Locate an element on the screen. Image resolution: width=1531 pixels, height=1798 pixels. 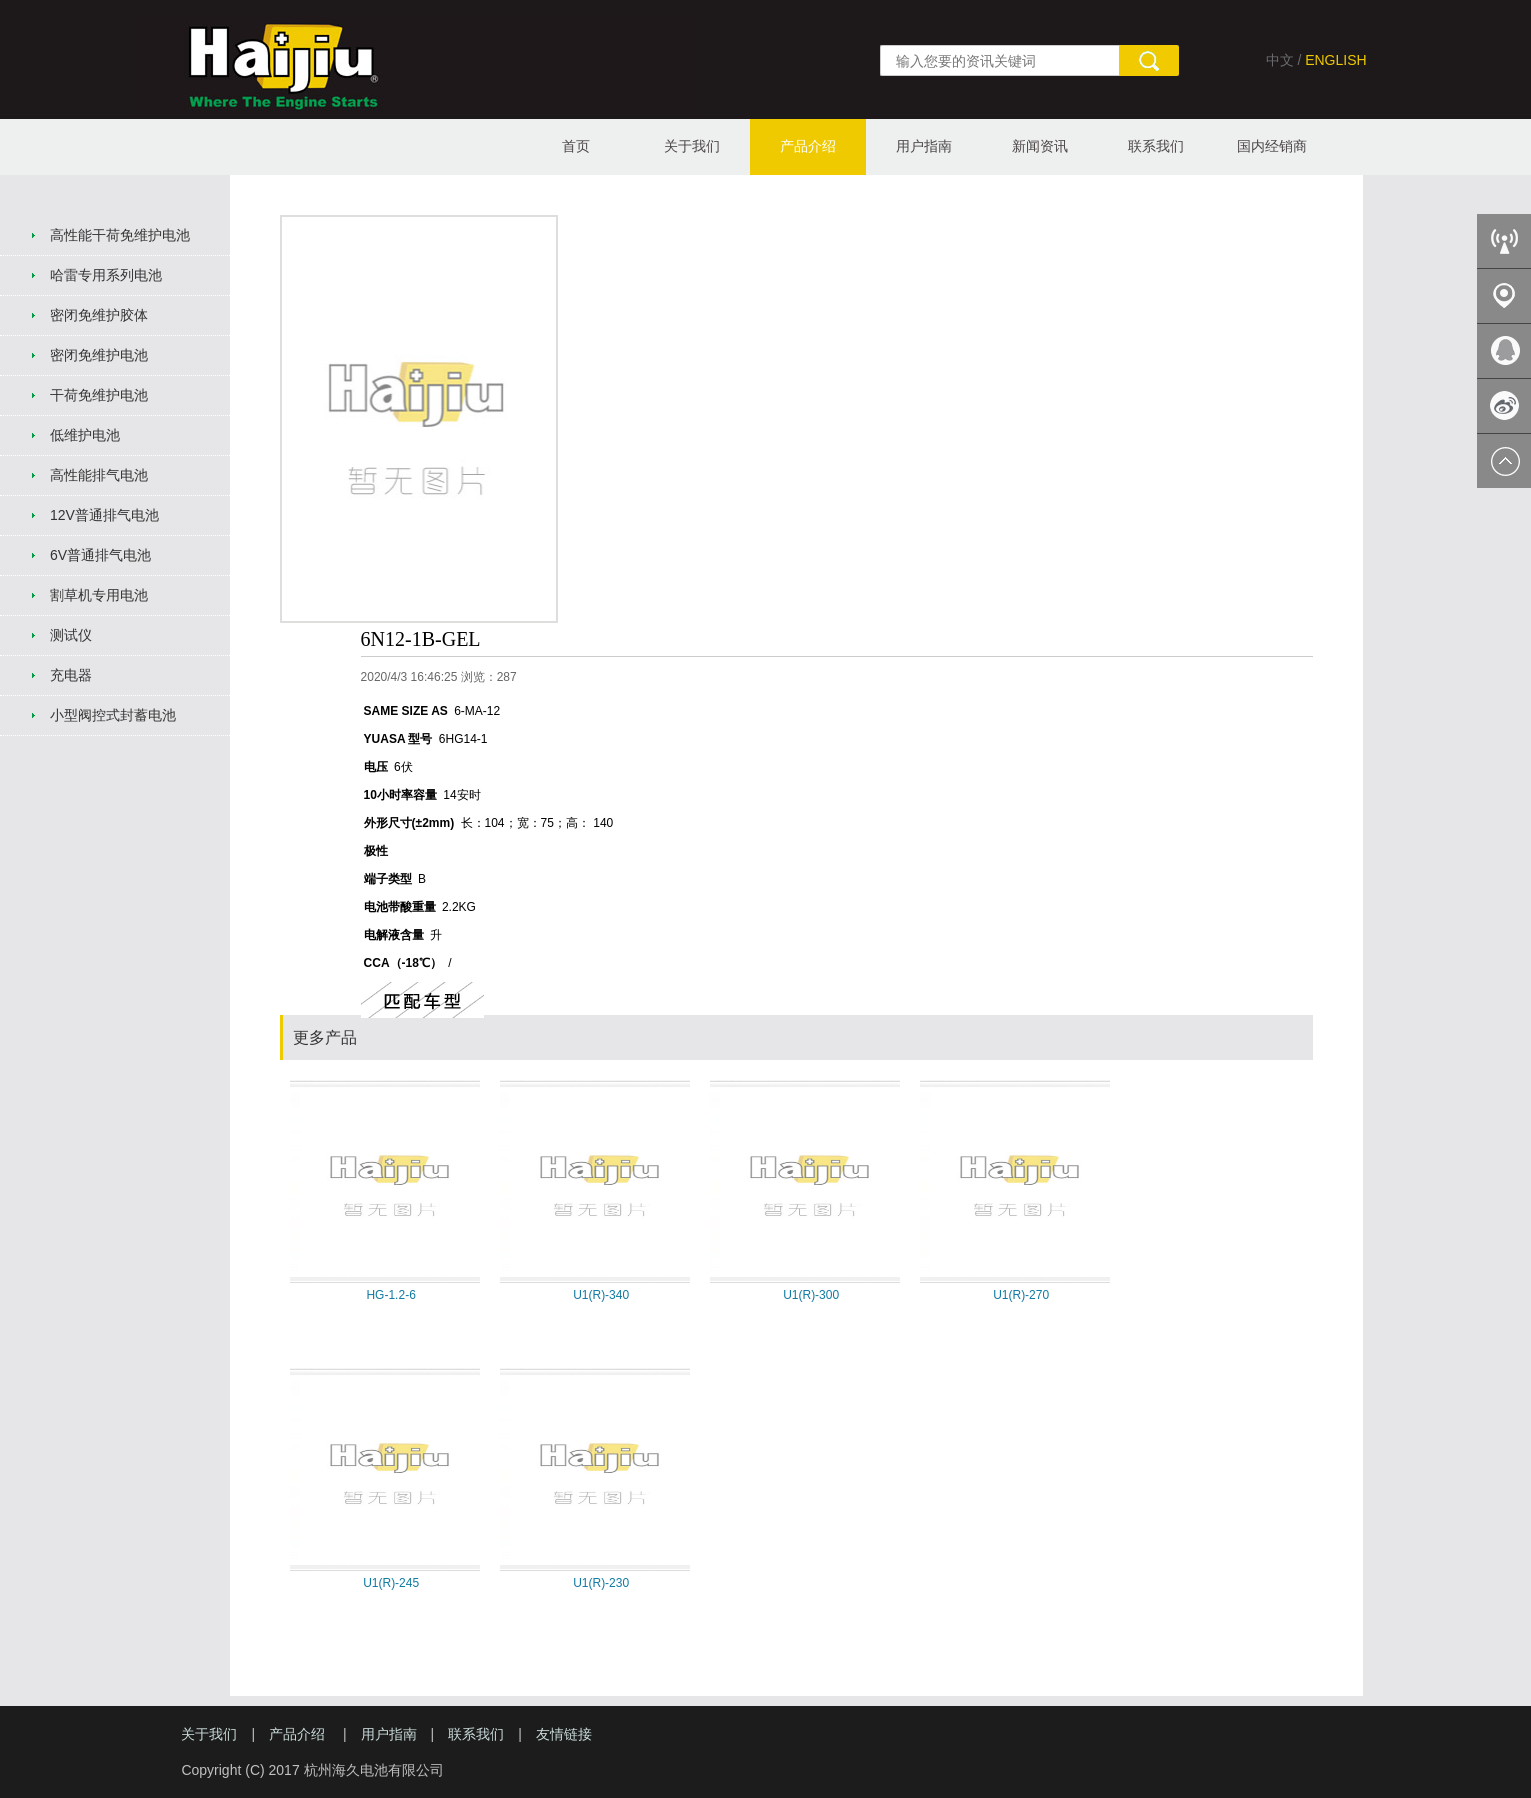
产品介绍 is located at coordinates (808, 146).